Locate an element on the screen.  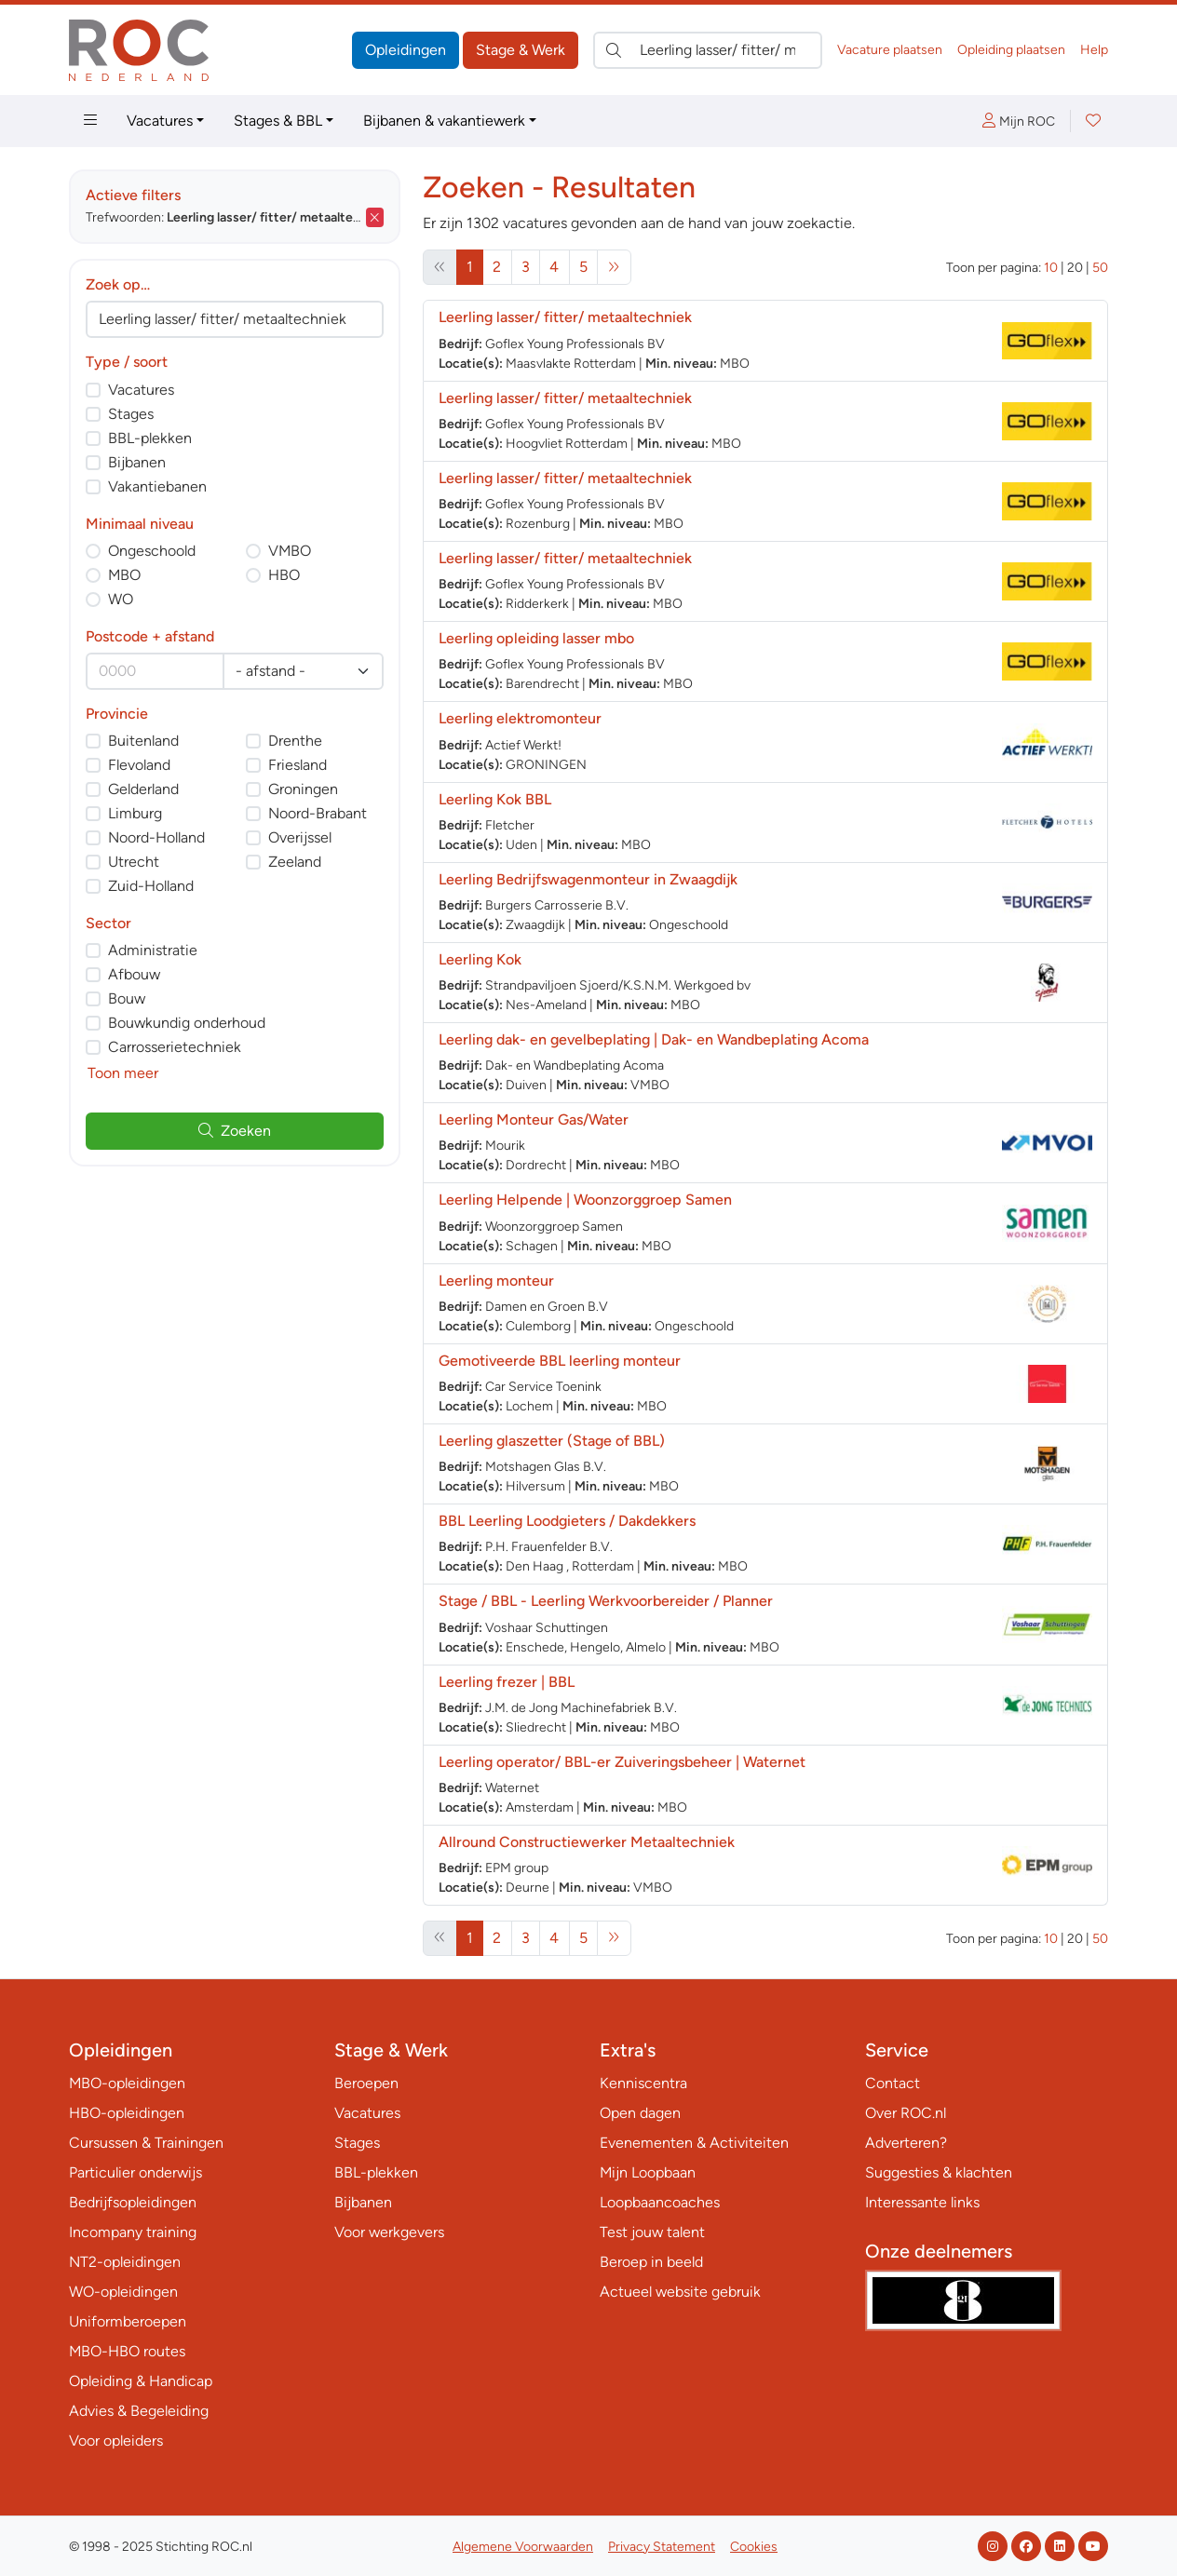
VMBO is located at coordinates (289, 551).